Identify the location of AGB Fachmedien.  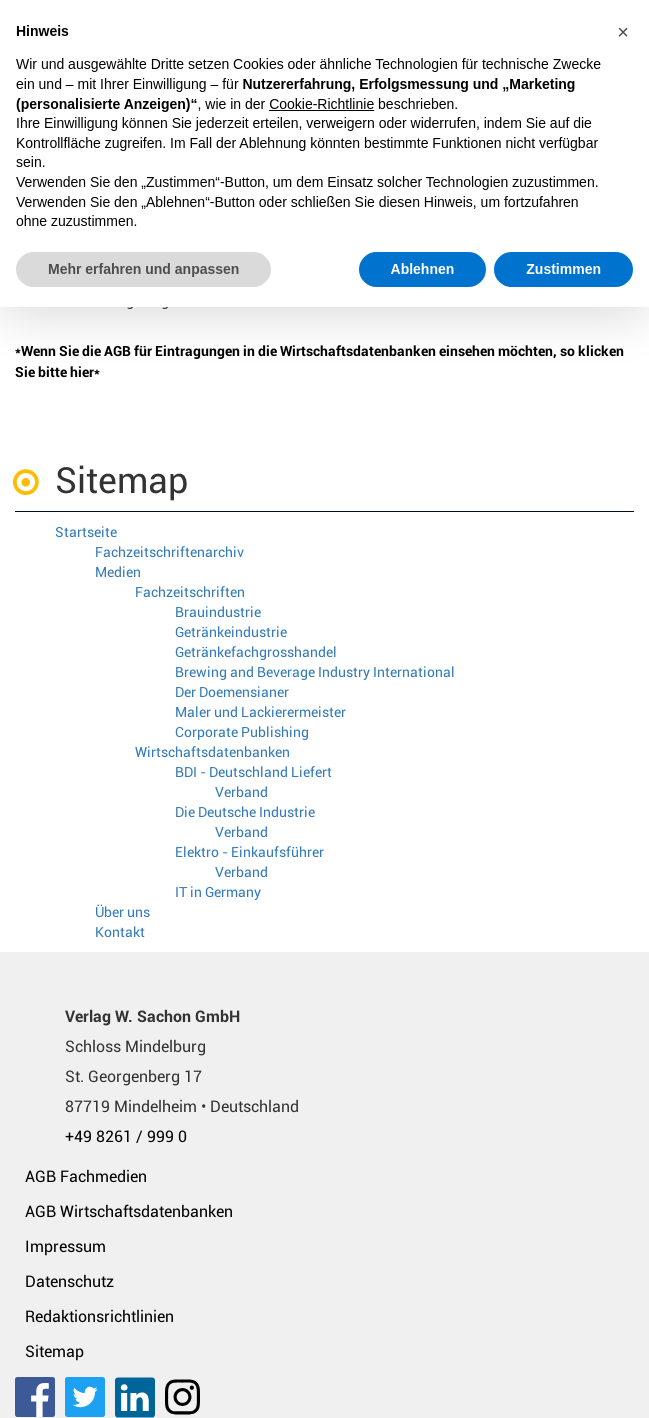
(86, 1176).